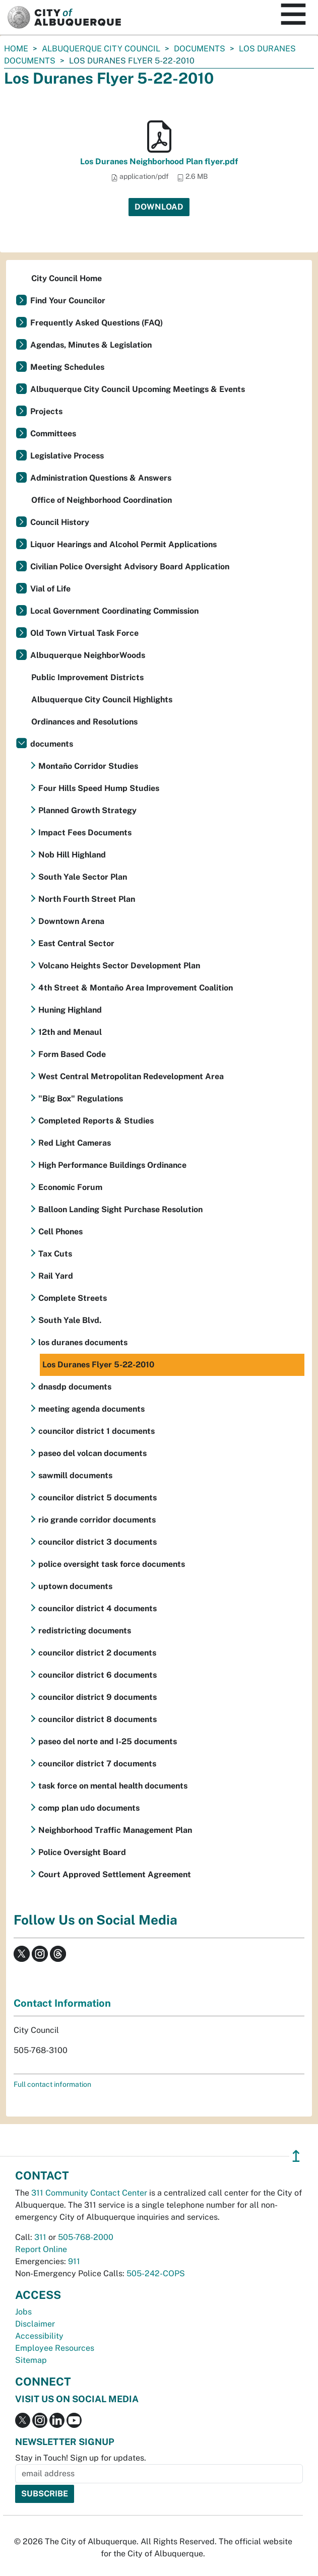 The image size is (318, 2576). Describe the element at coordinates (85, 832) in the screenshot. I see `Impact Fees Documents` at that location.